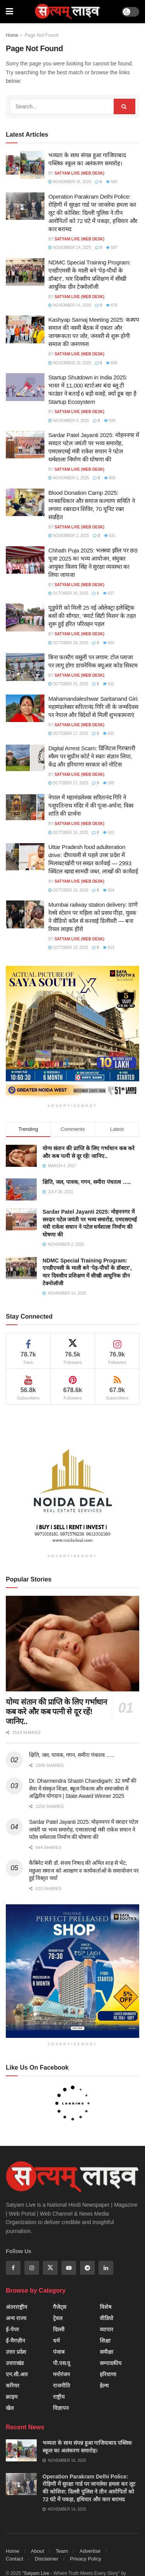  What do you see at coordinates (109, 535) in the screenshot?
I see `631` at bounding box center [109, 535].